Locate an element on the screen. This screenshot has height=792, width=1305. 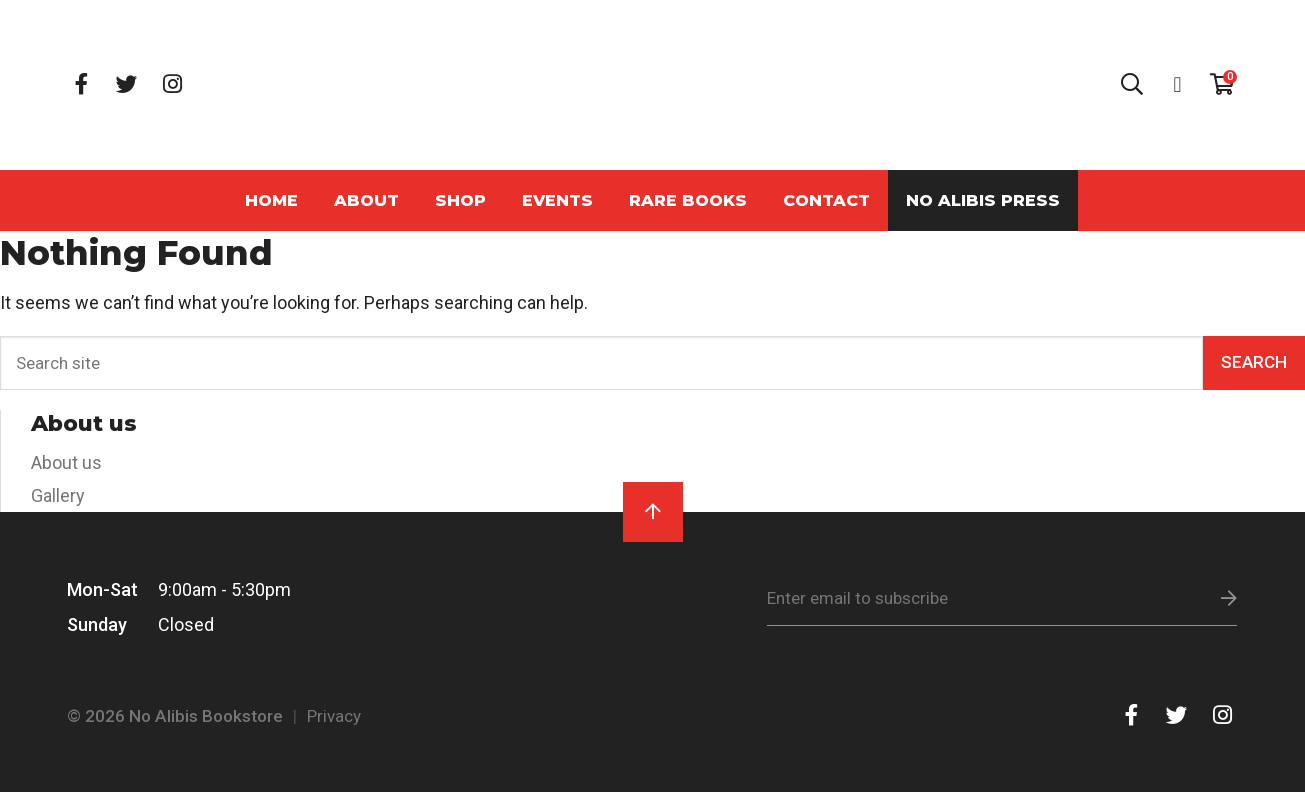
Shop is located at coordinates (460, 200).